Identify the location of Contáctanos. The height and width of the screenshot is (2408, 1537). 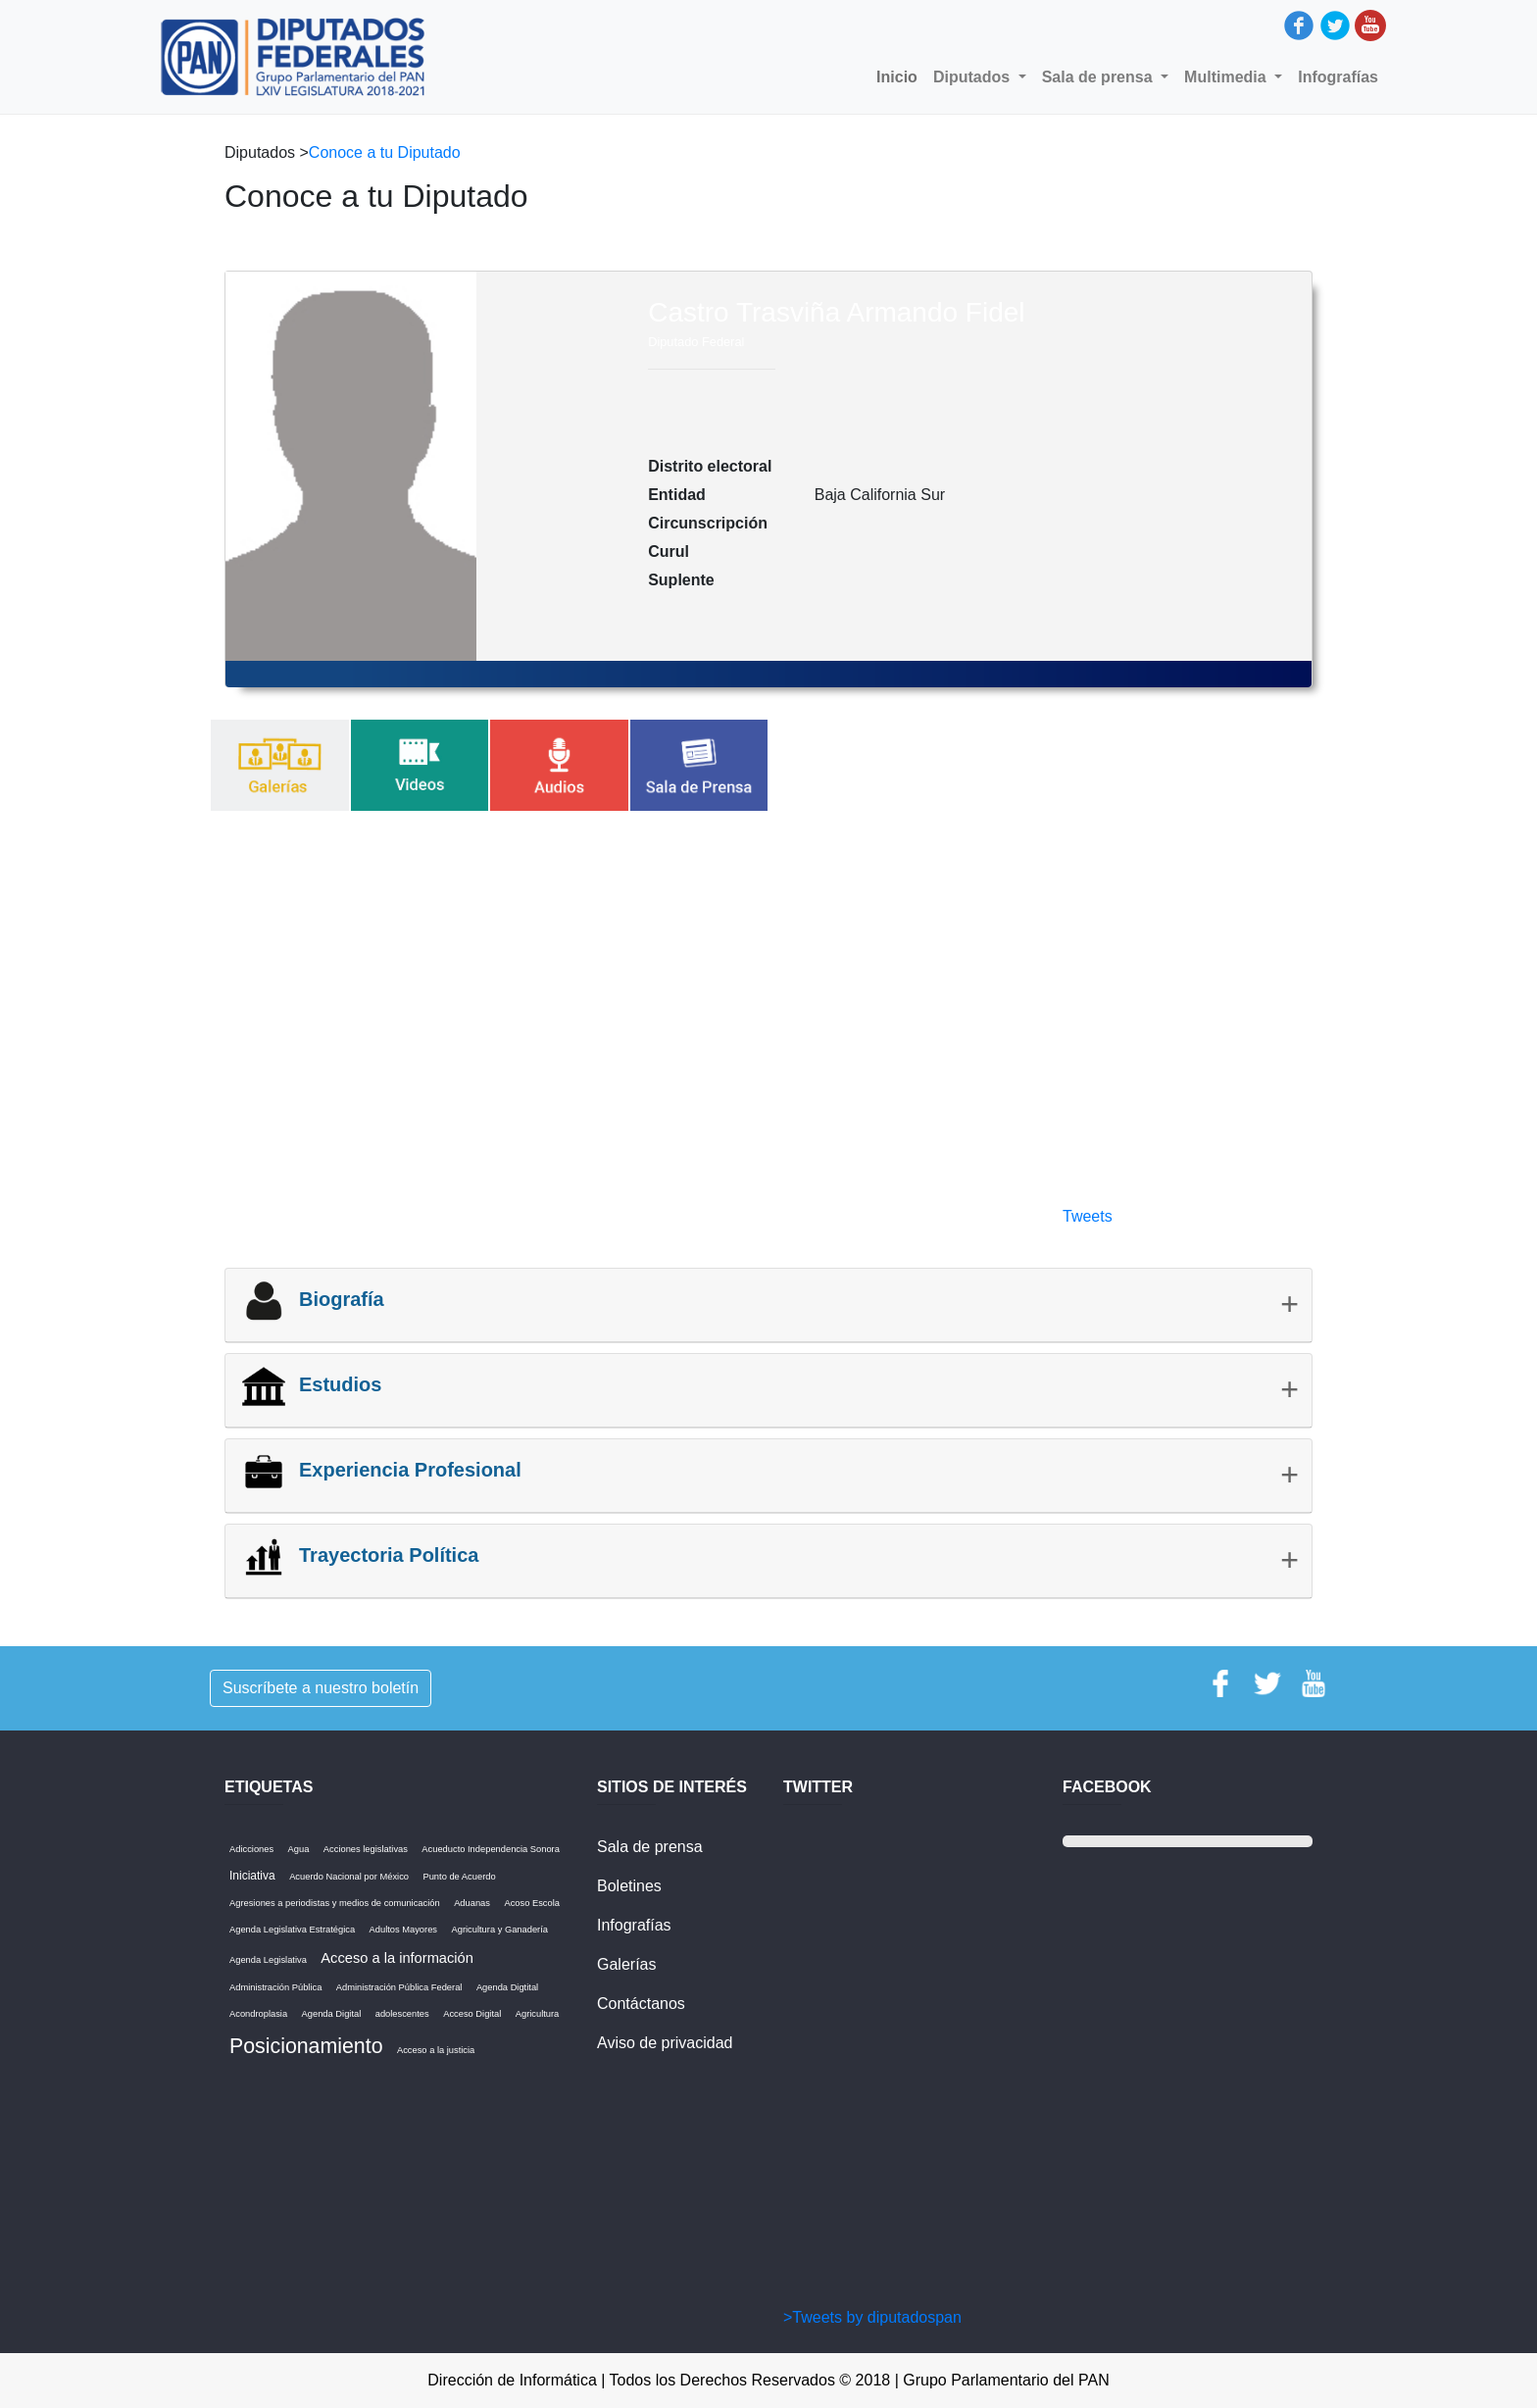
(641, 2003).